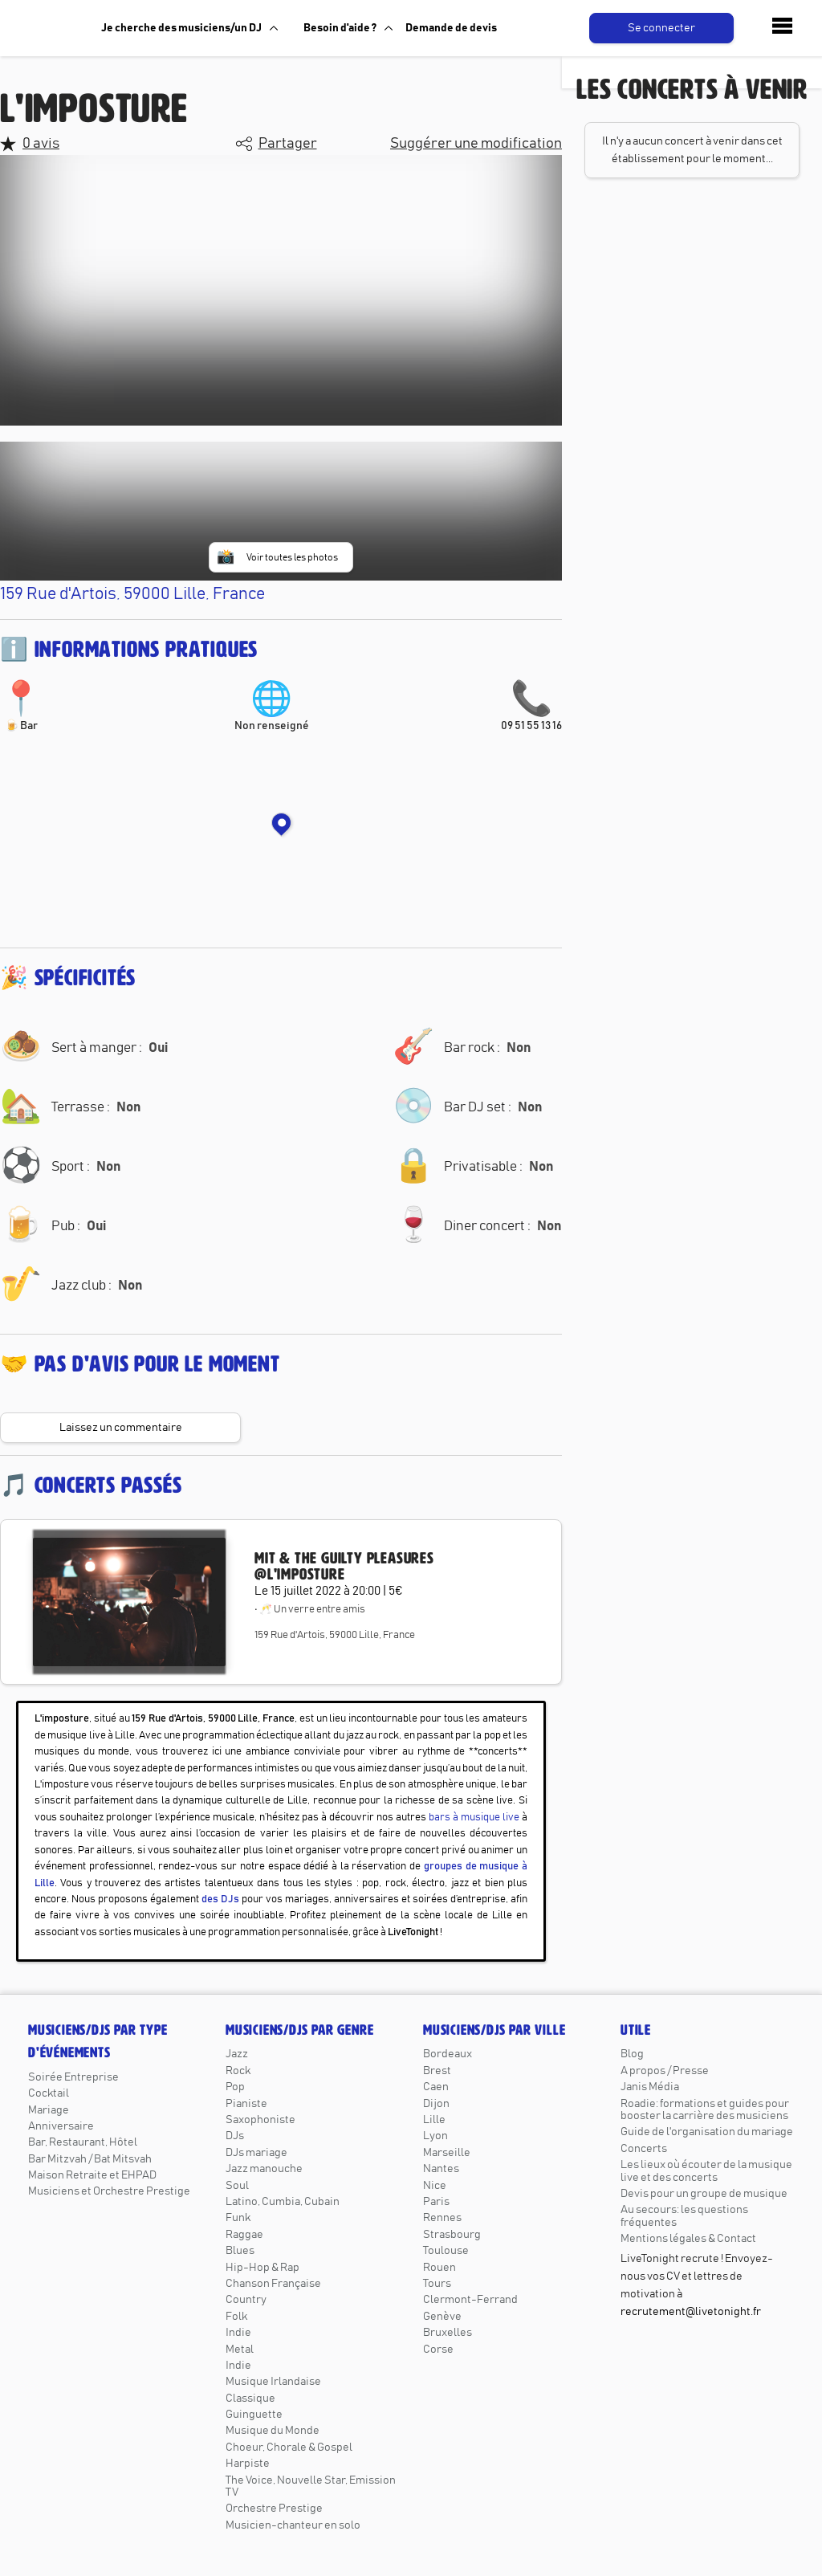 The image size is (822, 2576). Describe the element at coordinates (644, 2148) in the screenshot. I see `Concerts` at that location.